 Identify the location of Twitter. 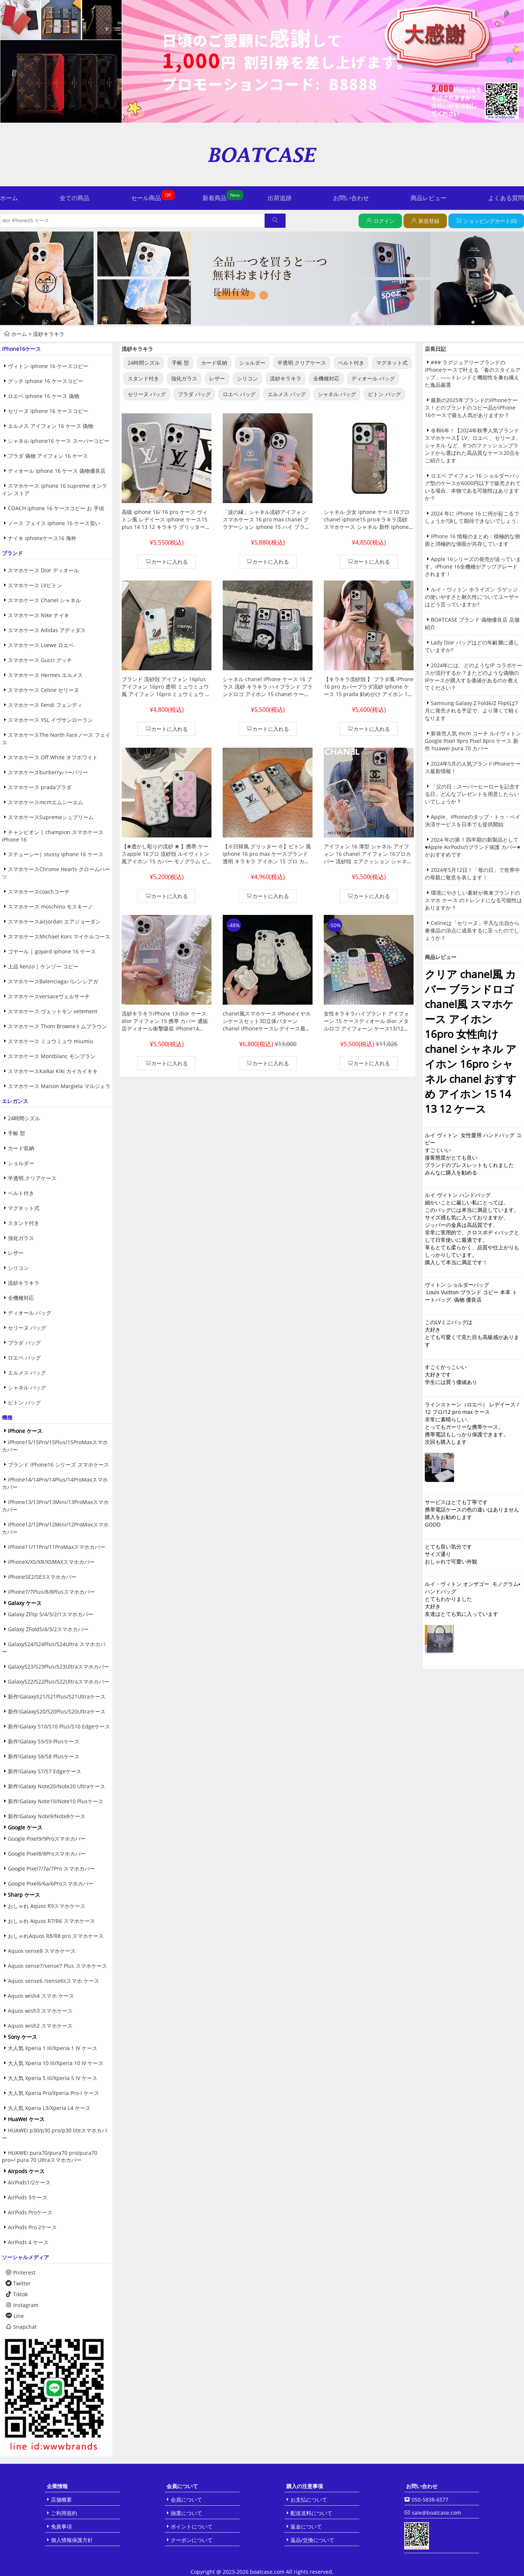
(18, 2283).